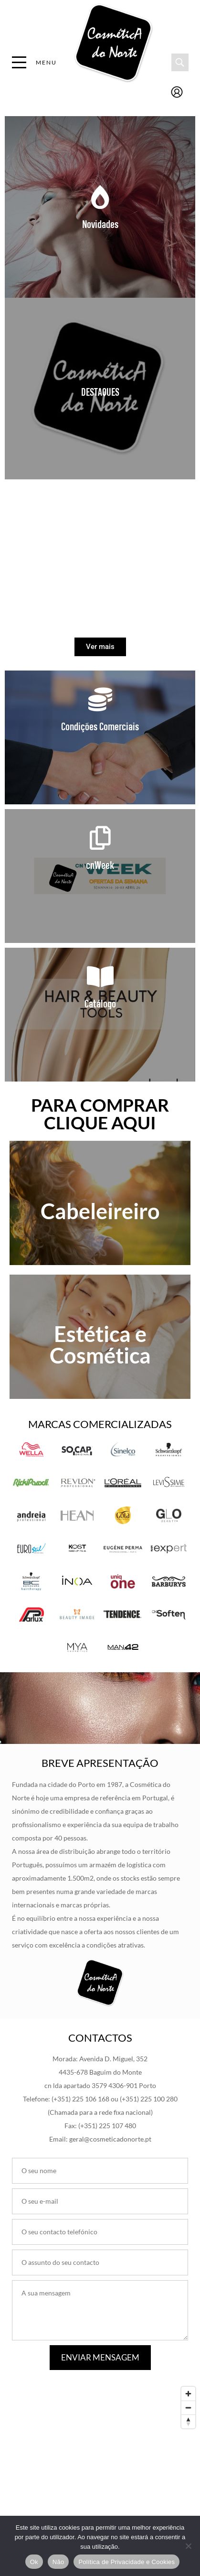  What do you see at coordinates (34, 2561) in the screenshot?
I see `Ok` at bounding box center [34, 2561].